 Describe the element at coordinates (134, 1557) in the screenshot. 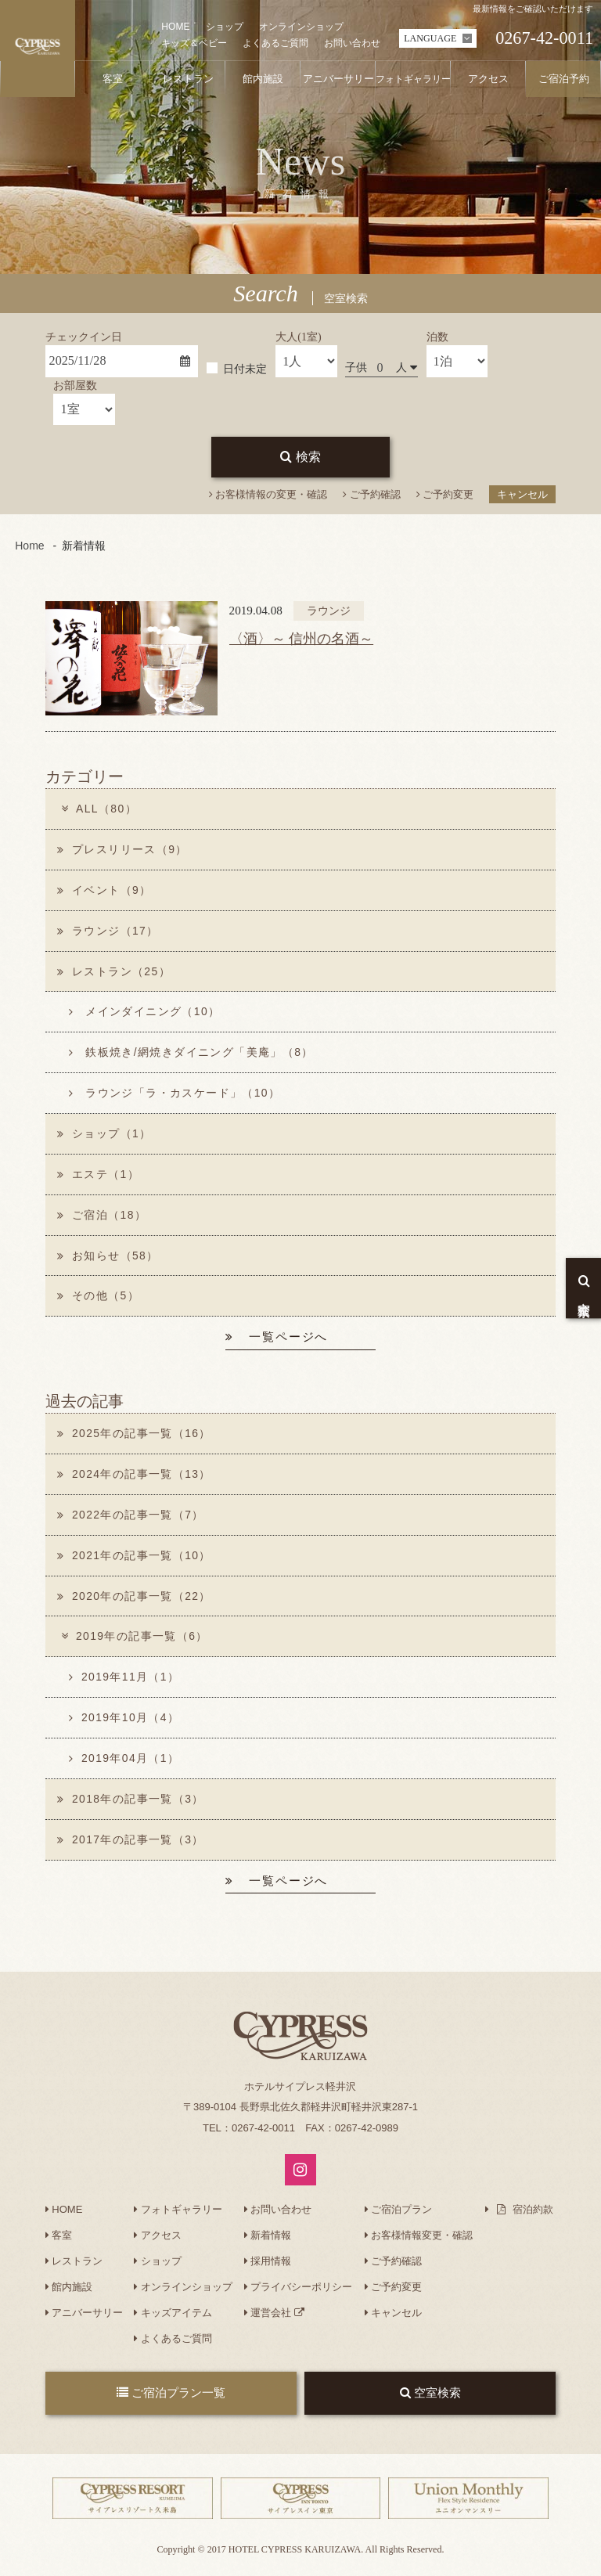

I see `2021年の記事一覧（10）` at that location.